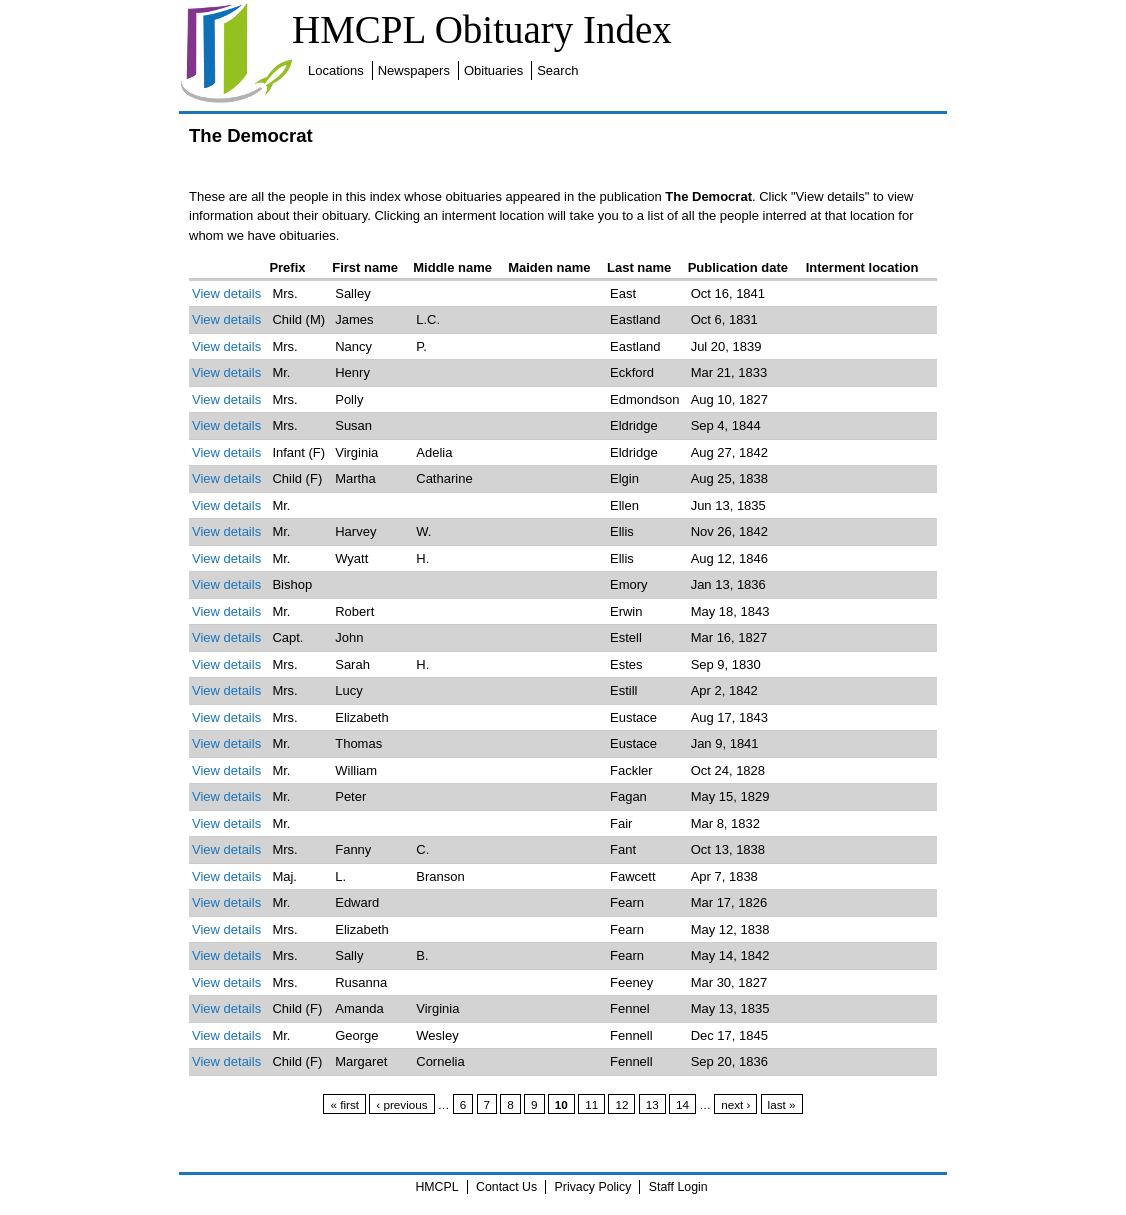 The width and height of the screenshot is (1126, 1215). Describe the element at coordinates (678, 1187) in the screenshot. I see `Staff Login` at that location.